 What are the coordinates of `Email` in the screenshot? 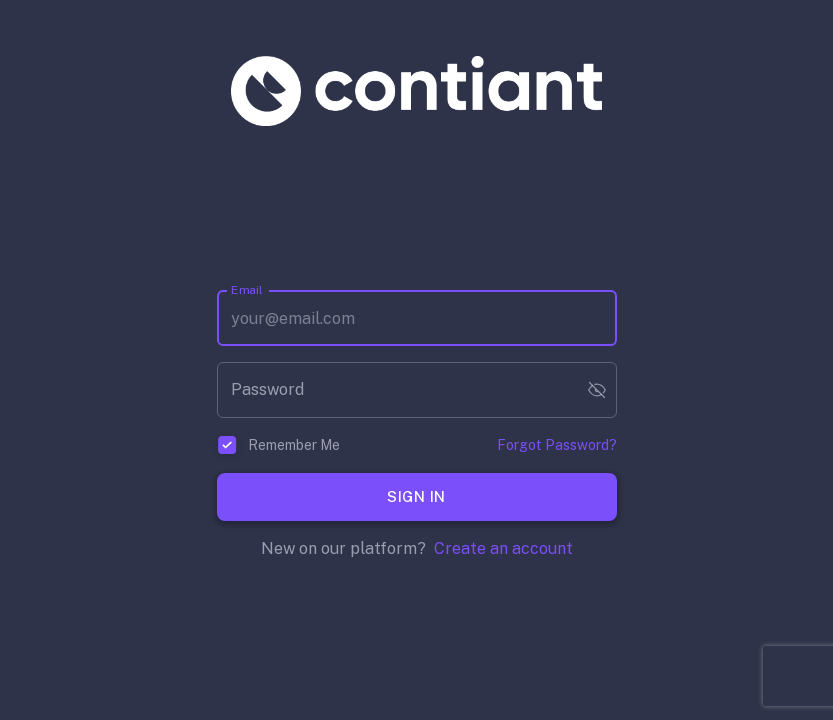 It's located at (247, 290).